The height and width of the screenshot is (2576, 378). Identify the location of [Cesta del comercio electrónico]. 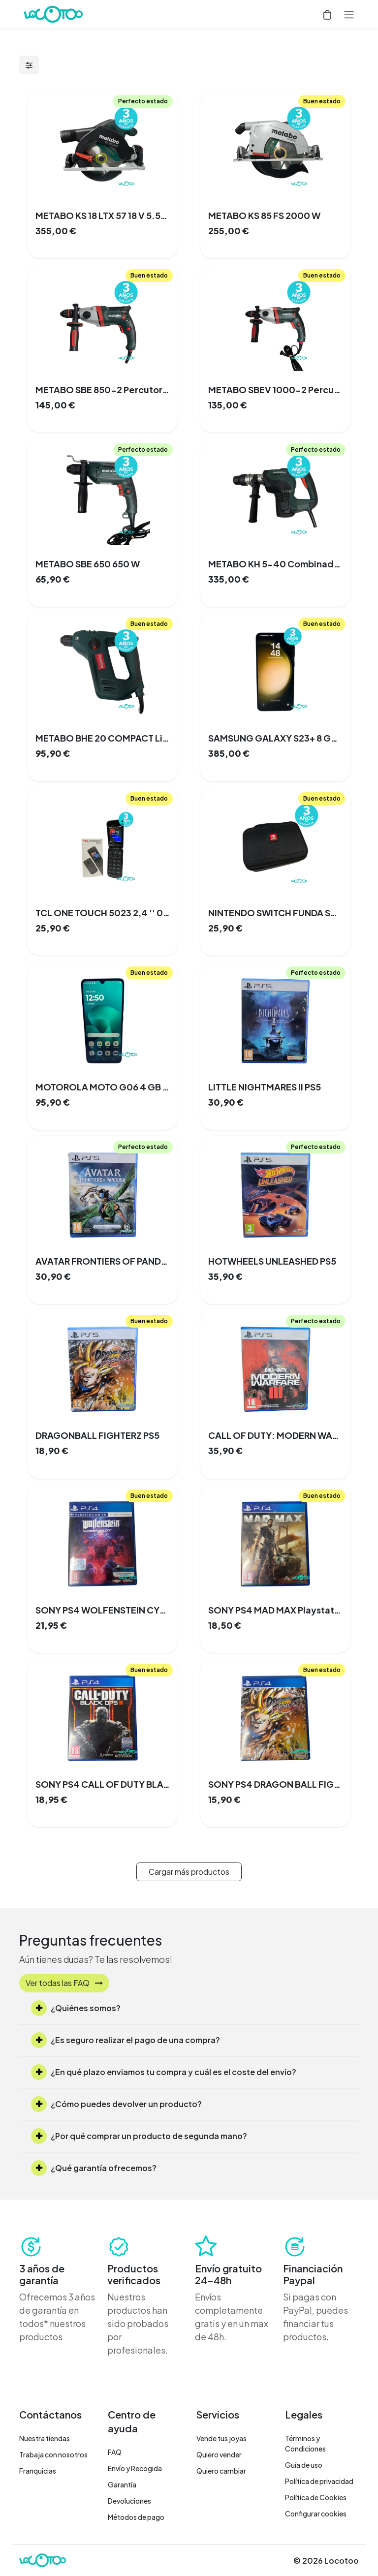
(327, 14).